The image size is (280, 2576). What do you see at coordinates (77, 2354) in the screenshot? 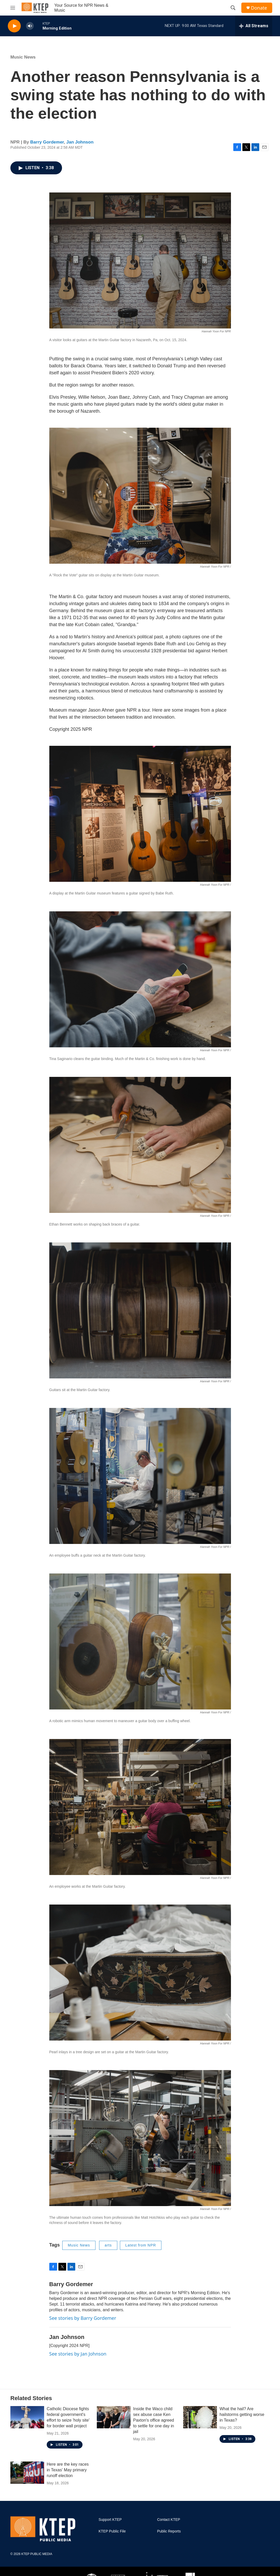
I see `See stories by Jan Johnson` at bounding box center [77, 2354].